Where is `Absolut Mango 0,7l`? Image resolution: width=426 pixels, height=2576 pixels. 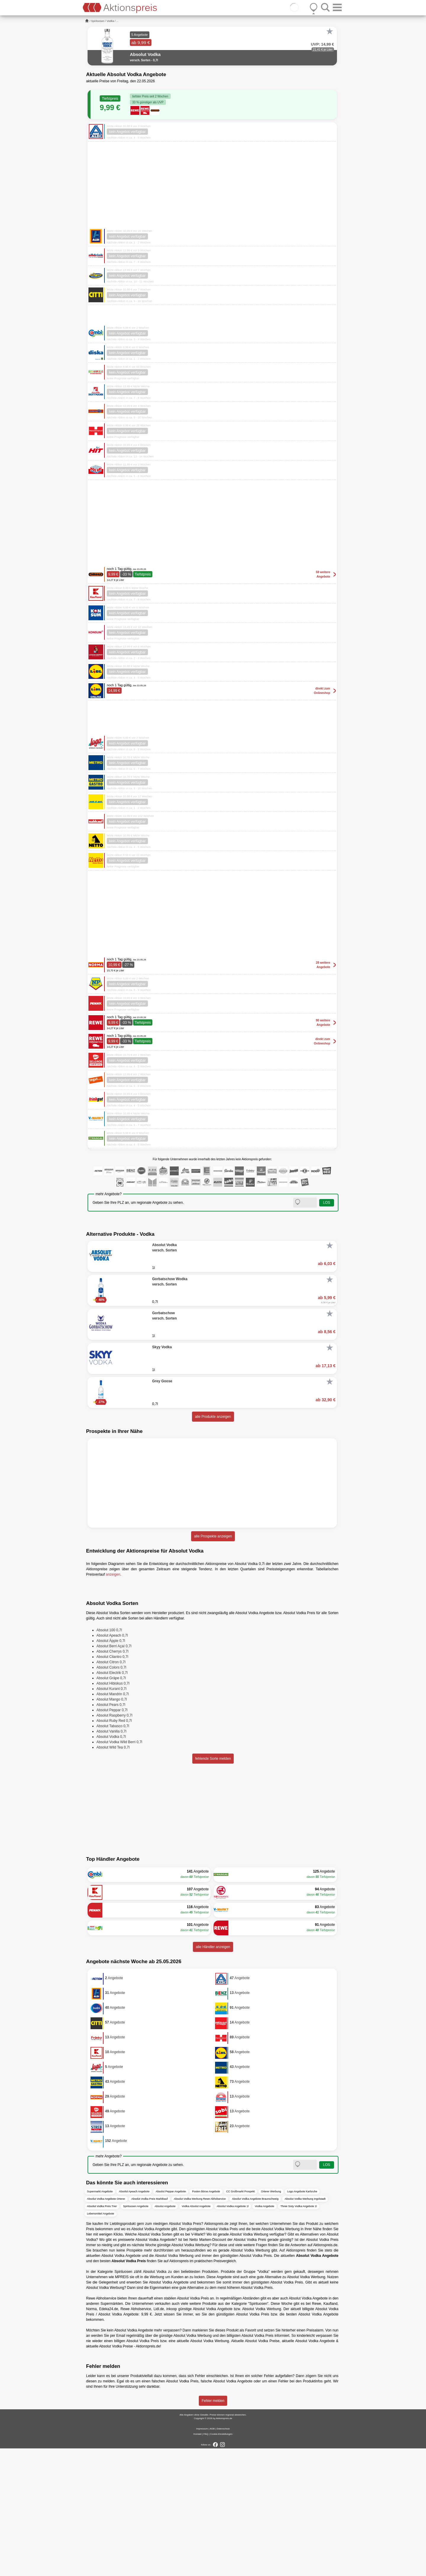 Absolut Mango 0,7l is located at coordinates (111, 1827).